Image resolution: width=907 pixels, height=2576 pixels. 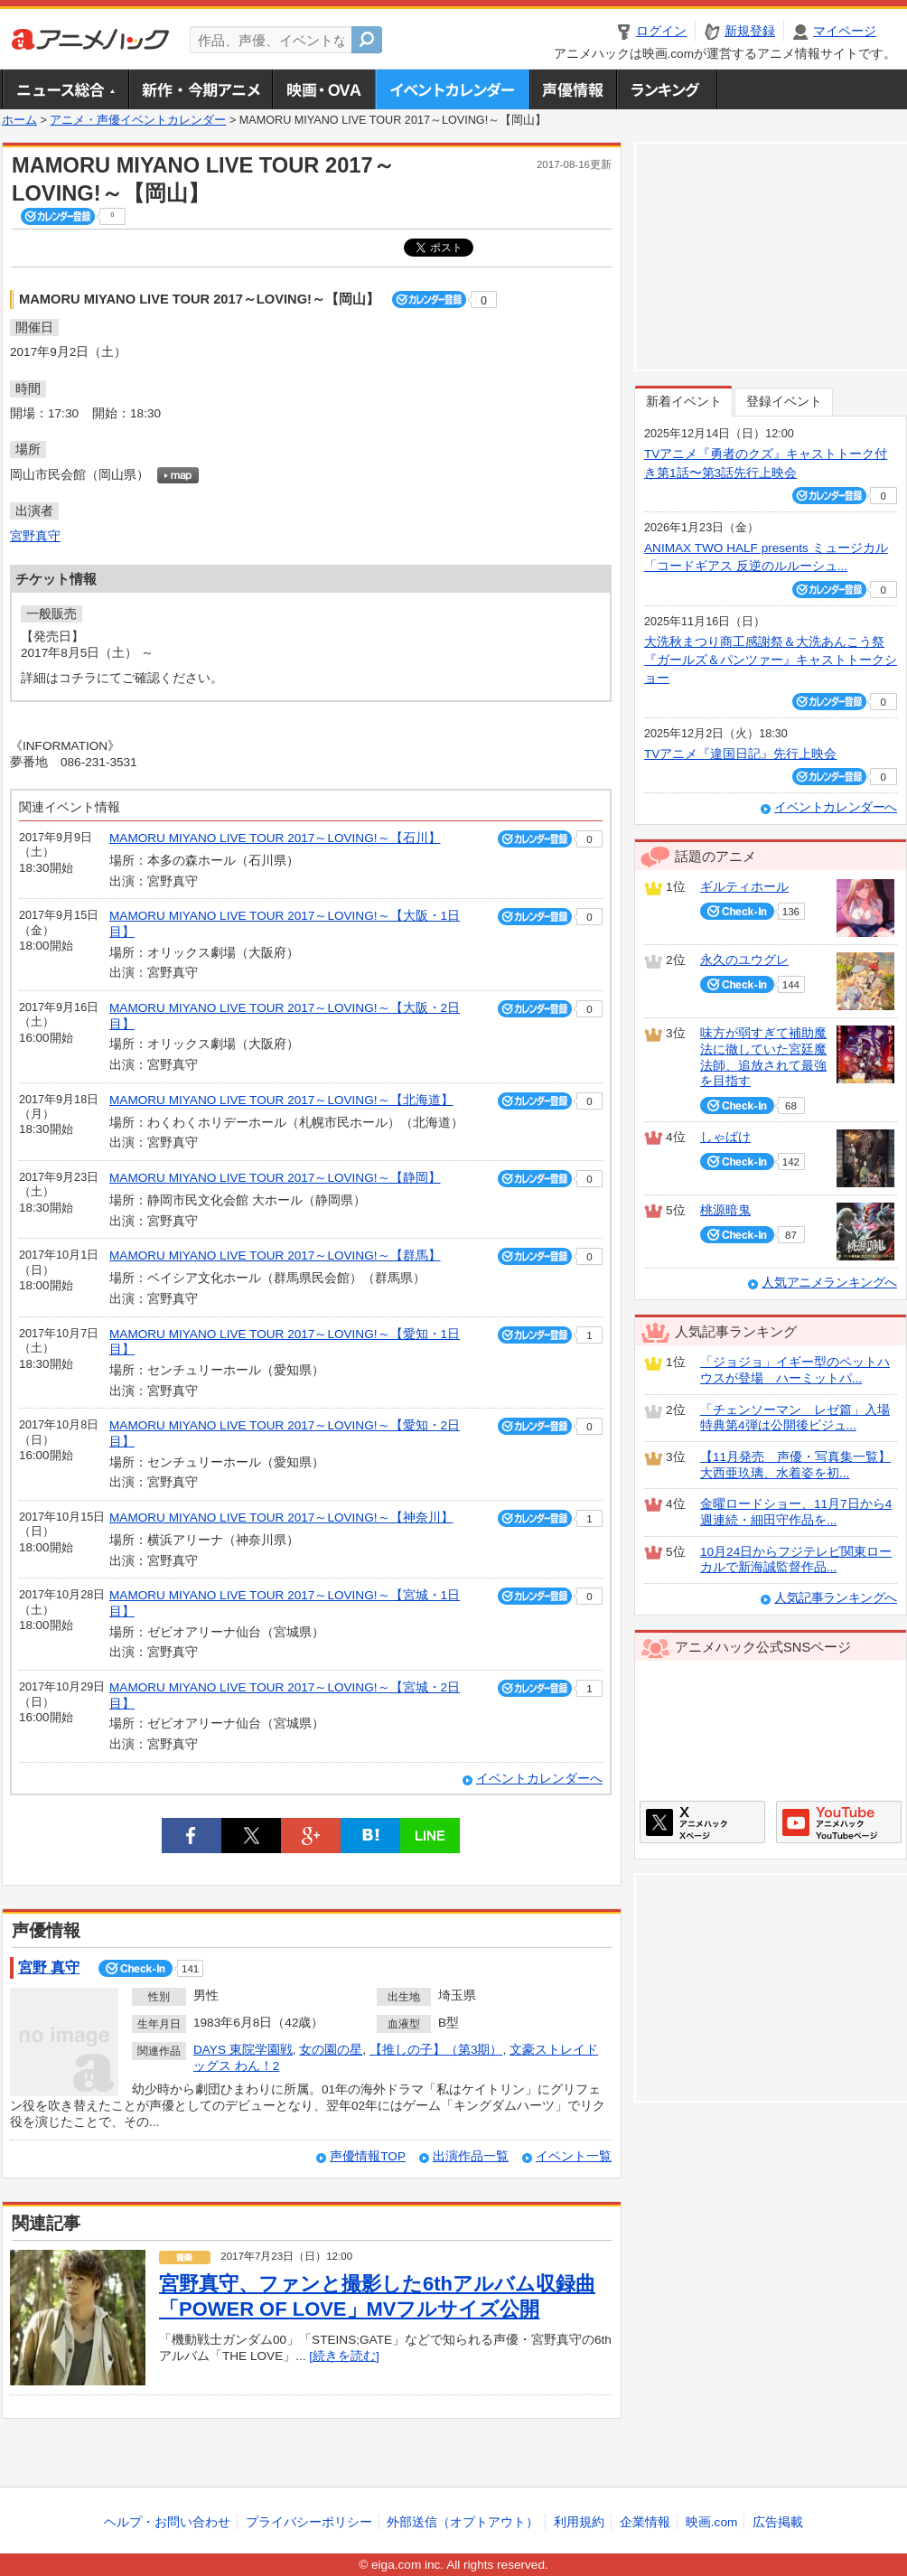 What do you see at coordinates (281, 1100) in the screenshot?
I see `MAMORU MIYANO LIVE TOUR 2017～LOVING!～【北海道】` at bounding box center [281, 1100].